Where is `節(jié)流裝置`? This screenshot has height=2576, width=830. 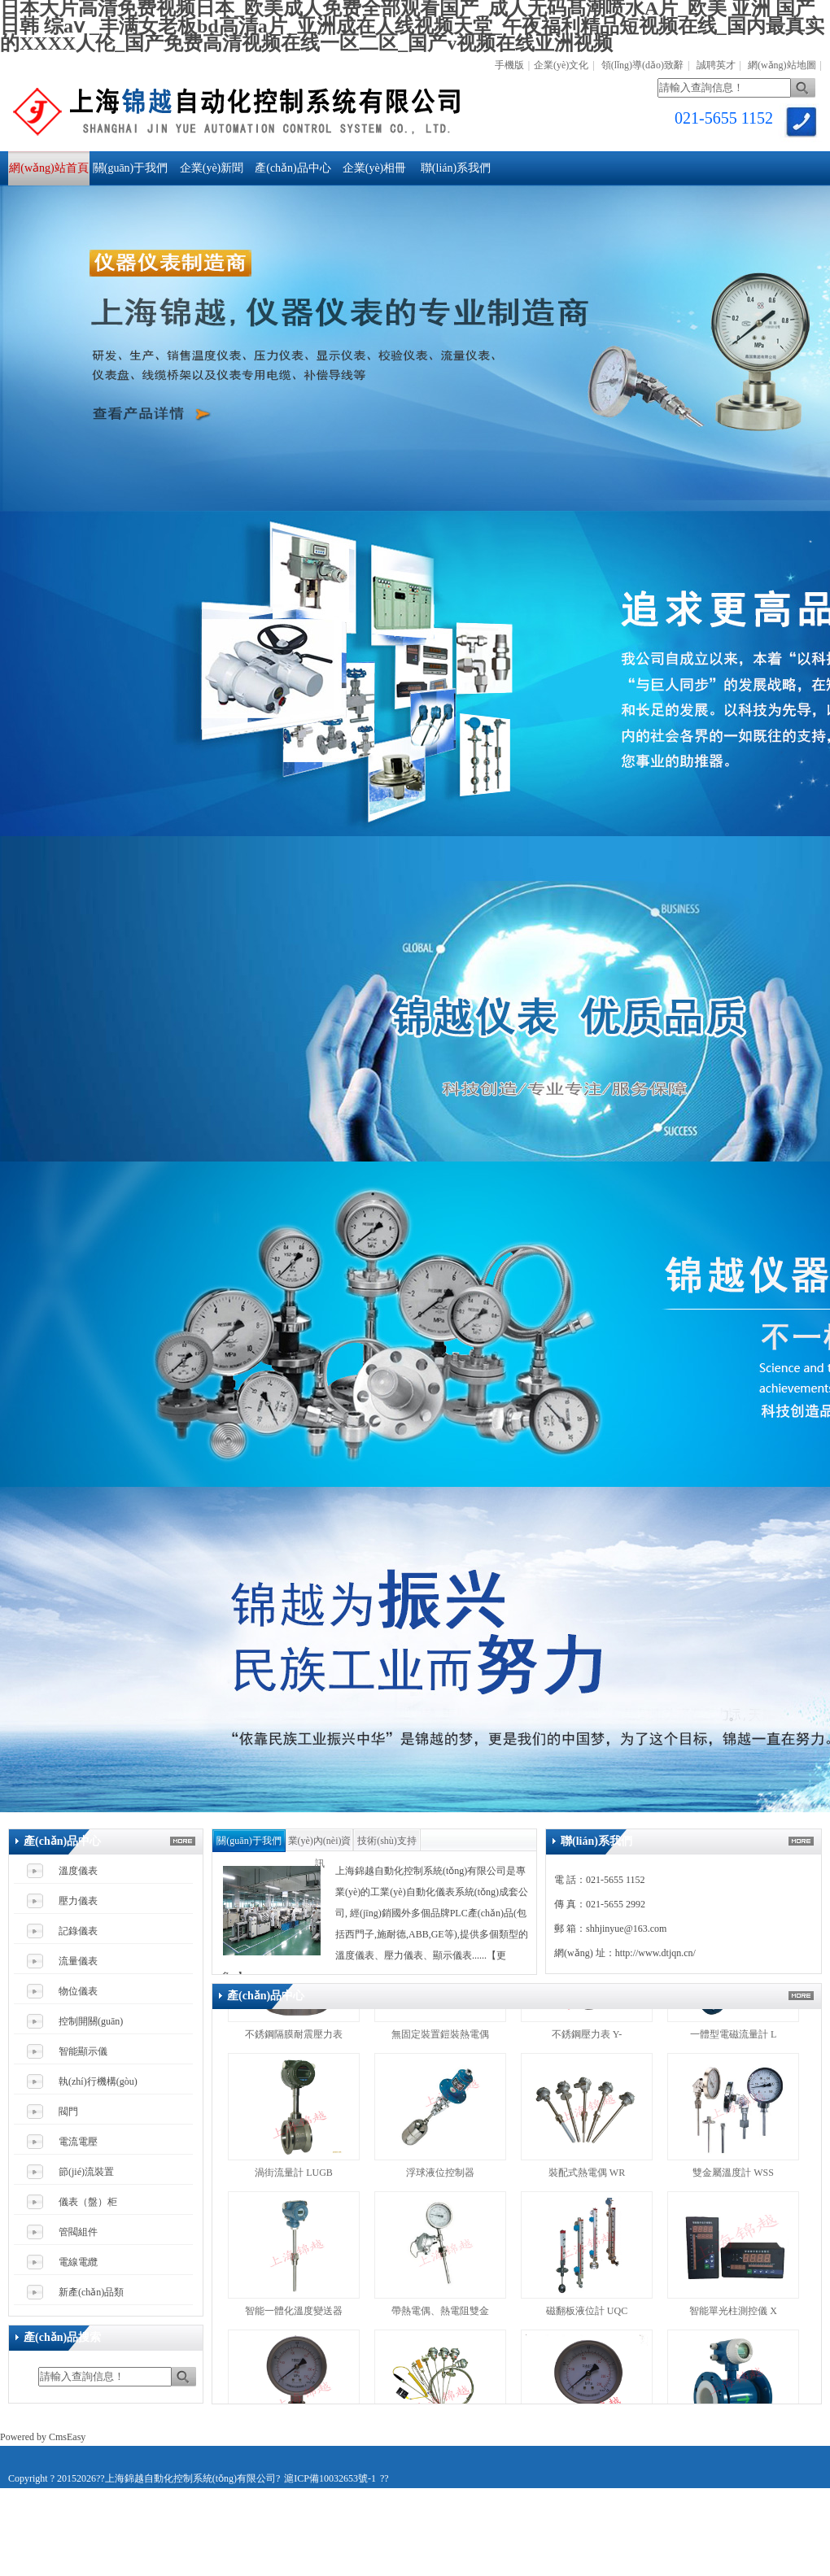 節(jié)流裝置 is located at coordinates (86, 2171).